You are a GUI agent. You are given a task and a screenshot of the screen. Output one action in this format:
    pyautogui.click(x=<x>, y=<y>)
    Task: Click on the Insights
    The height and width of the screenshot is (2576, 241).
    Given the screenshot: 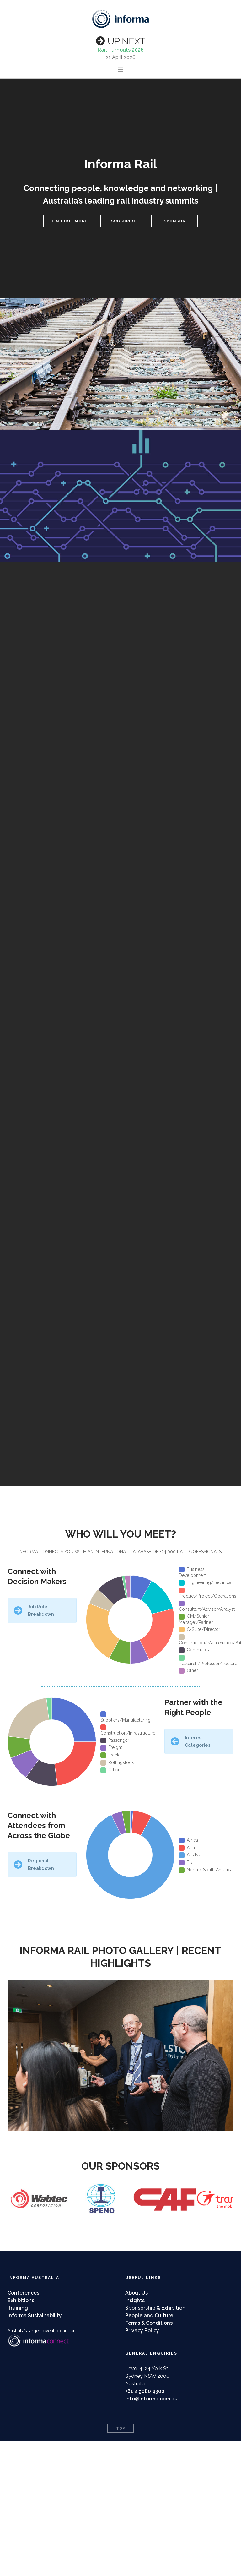 What is the action you would take?
    pyautogui.click(x=135, y=2300)
    